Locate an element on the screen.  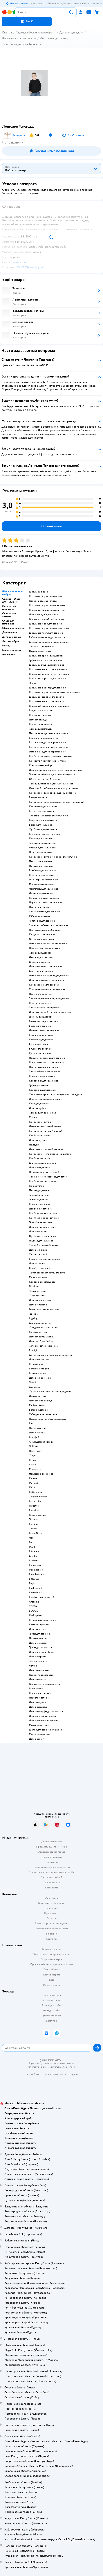
Рюкзак подростковый is located at coordinates (41, 1674).